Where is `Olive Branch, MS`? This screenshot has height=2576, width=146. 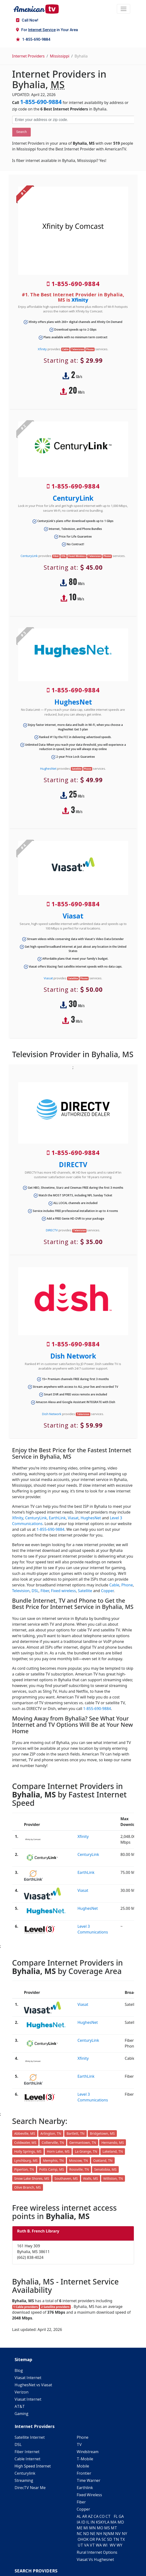 Olive Branch, MS is located at coordinates (27, 2187).